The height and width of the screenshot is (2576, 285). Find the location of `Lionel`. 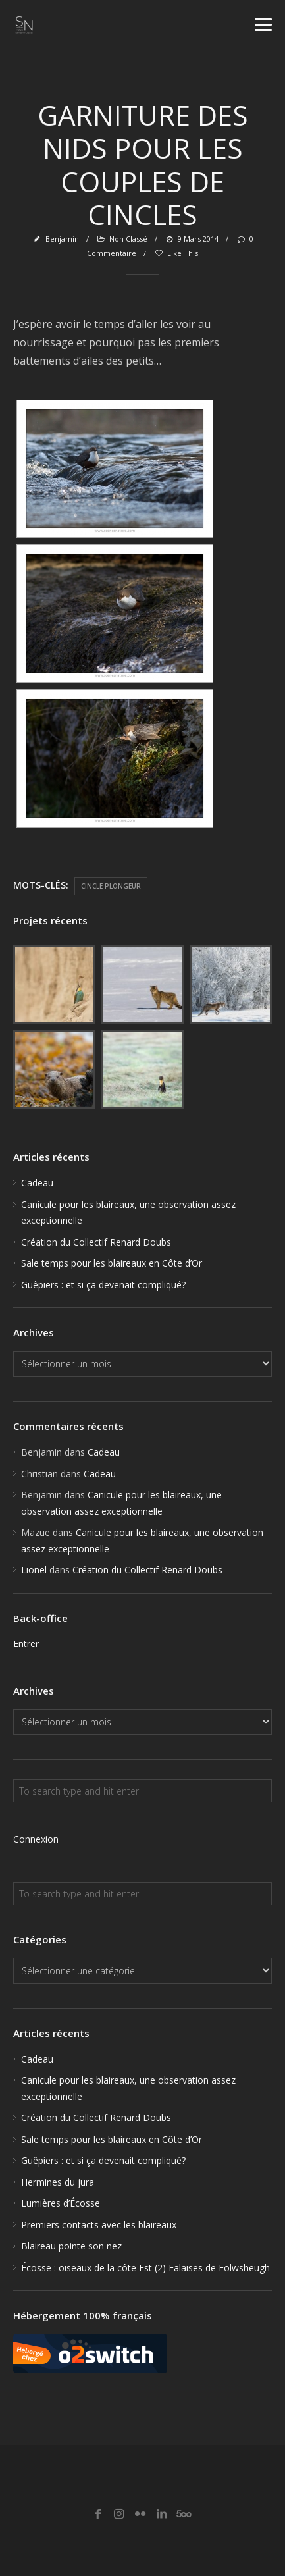

Lionel is located at coordinates (34, 1570).